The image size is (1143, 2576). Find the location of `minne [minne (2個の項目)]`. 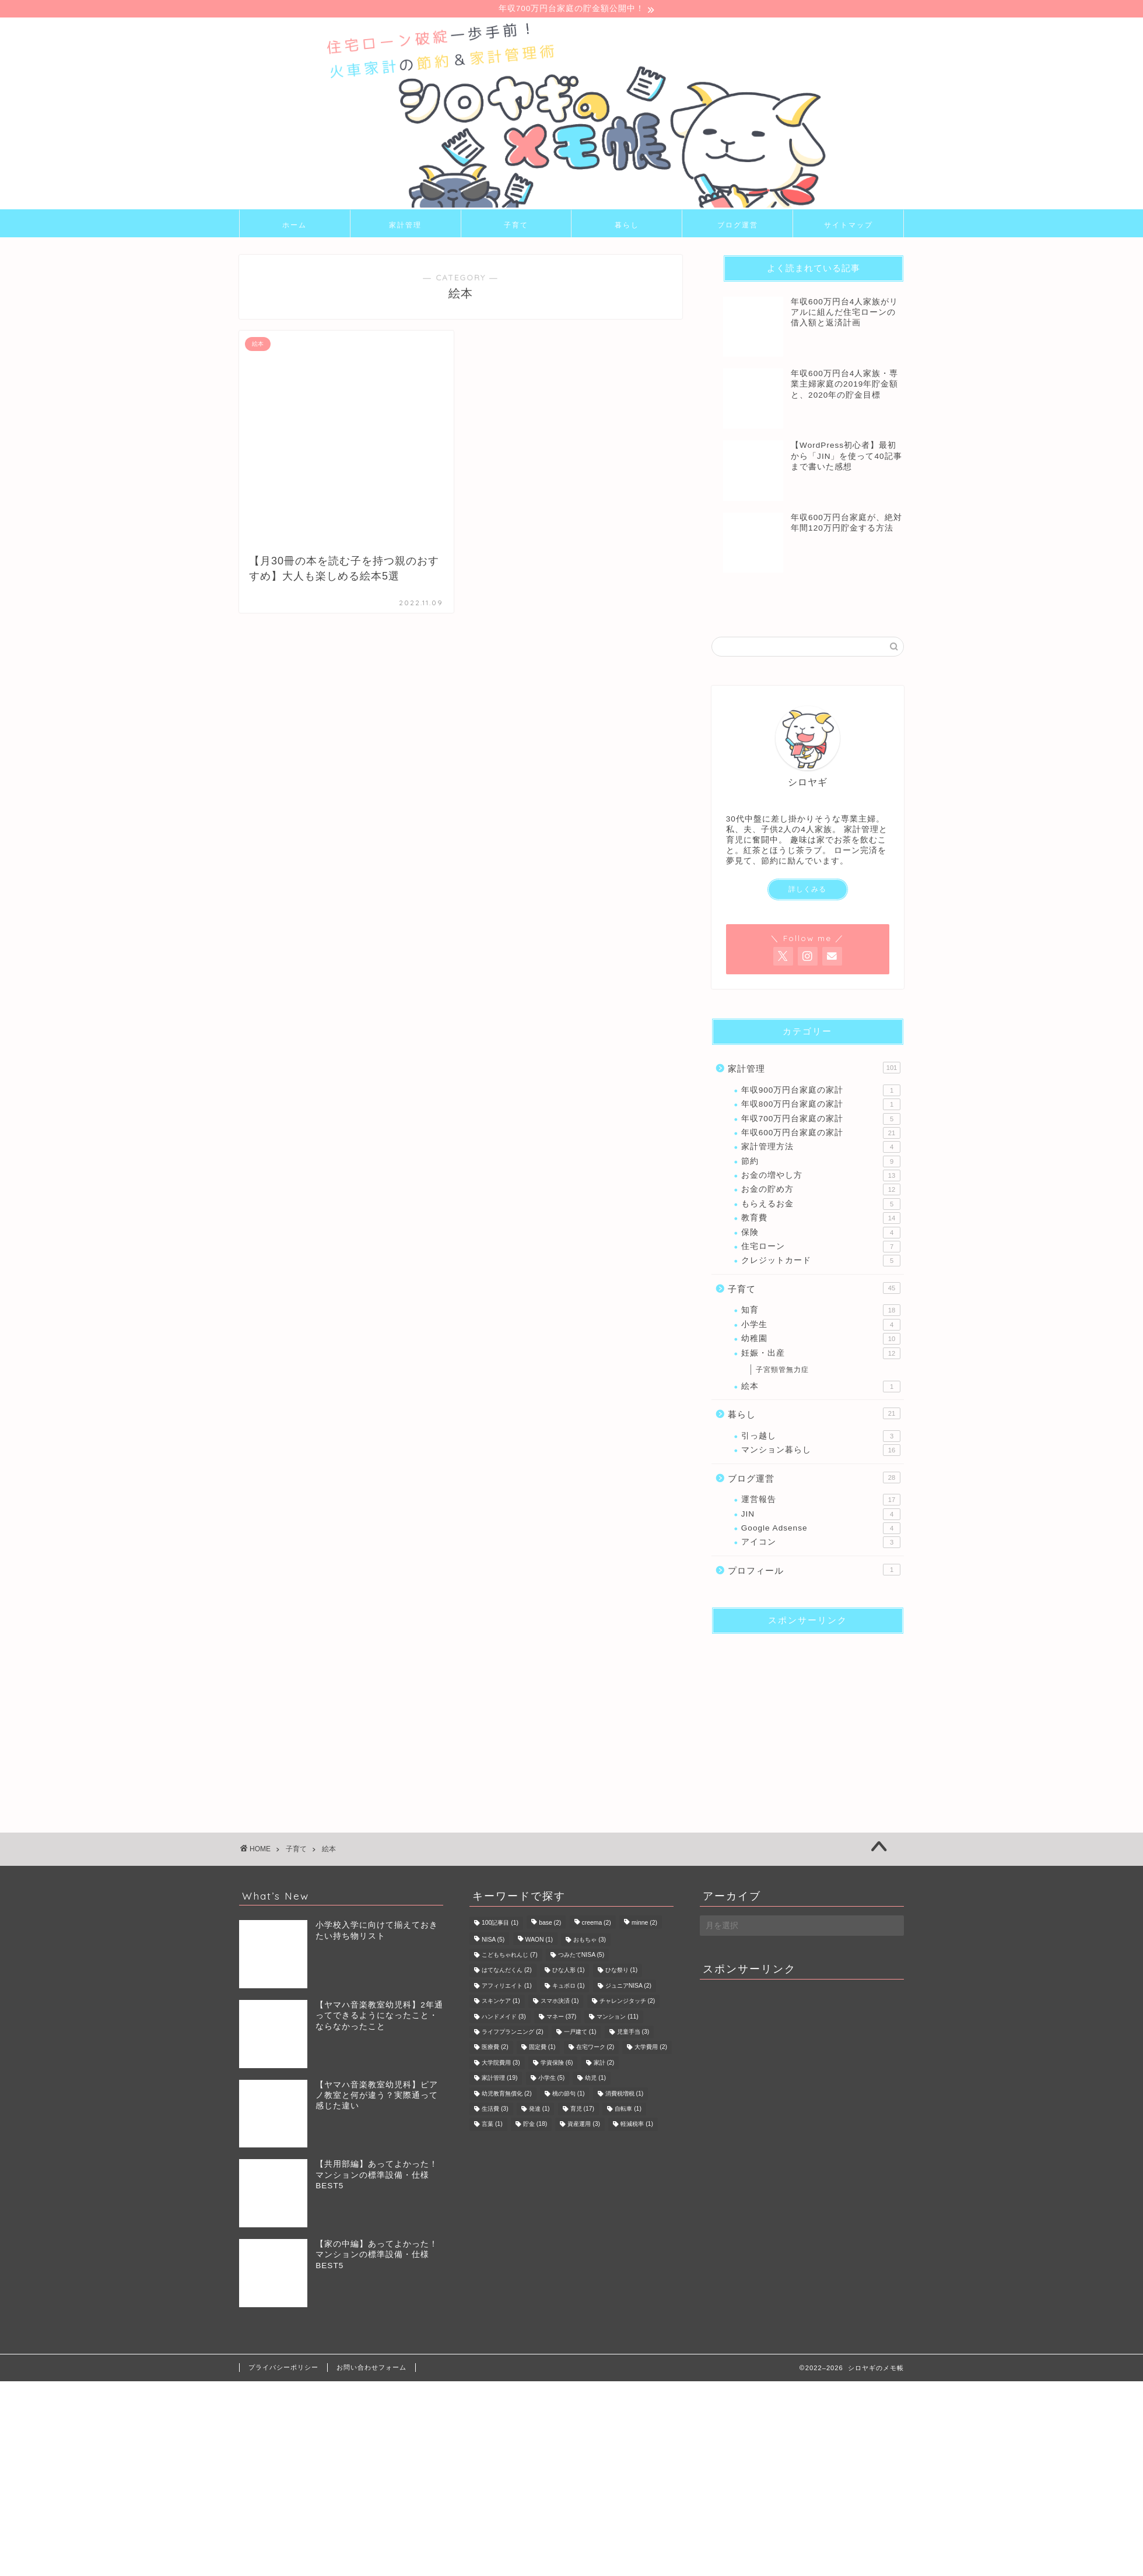

minne [minne (2個の項目)] is located at coordinates (644, 1924).